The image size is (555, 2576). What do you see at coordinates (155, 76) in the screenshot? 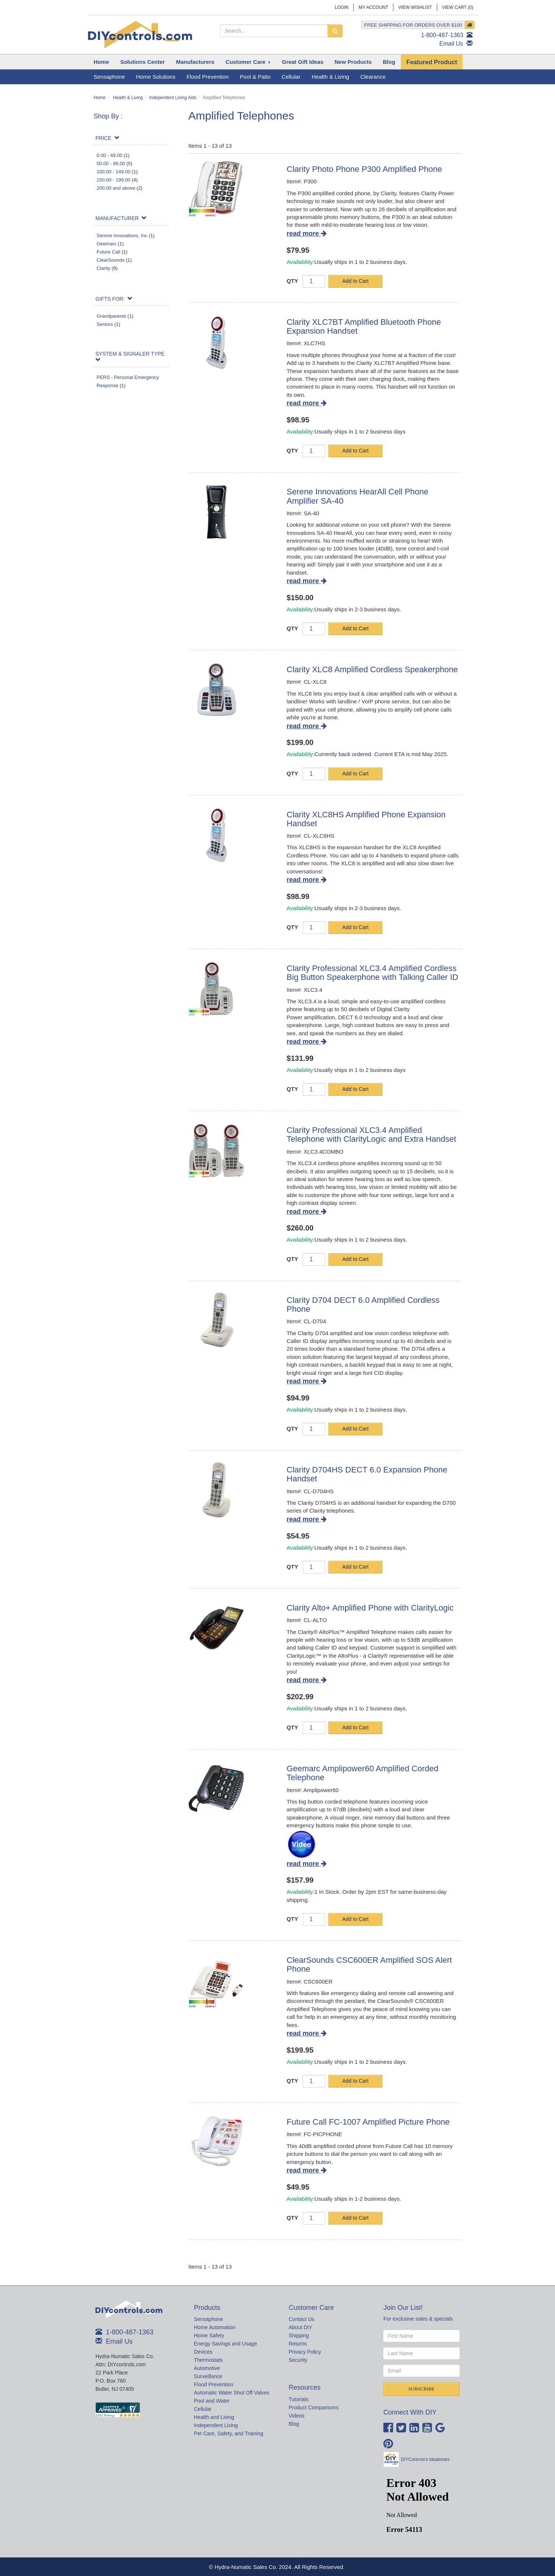
I see `Home Solutions [button]` at bounding box center [155, 76].